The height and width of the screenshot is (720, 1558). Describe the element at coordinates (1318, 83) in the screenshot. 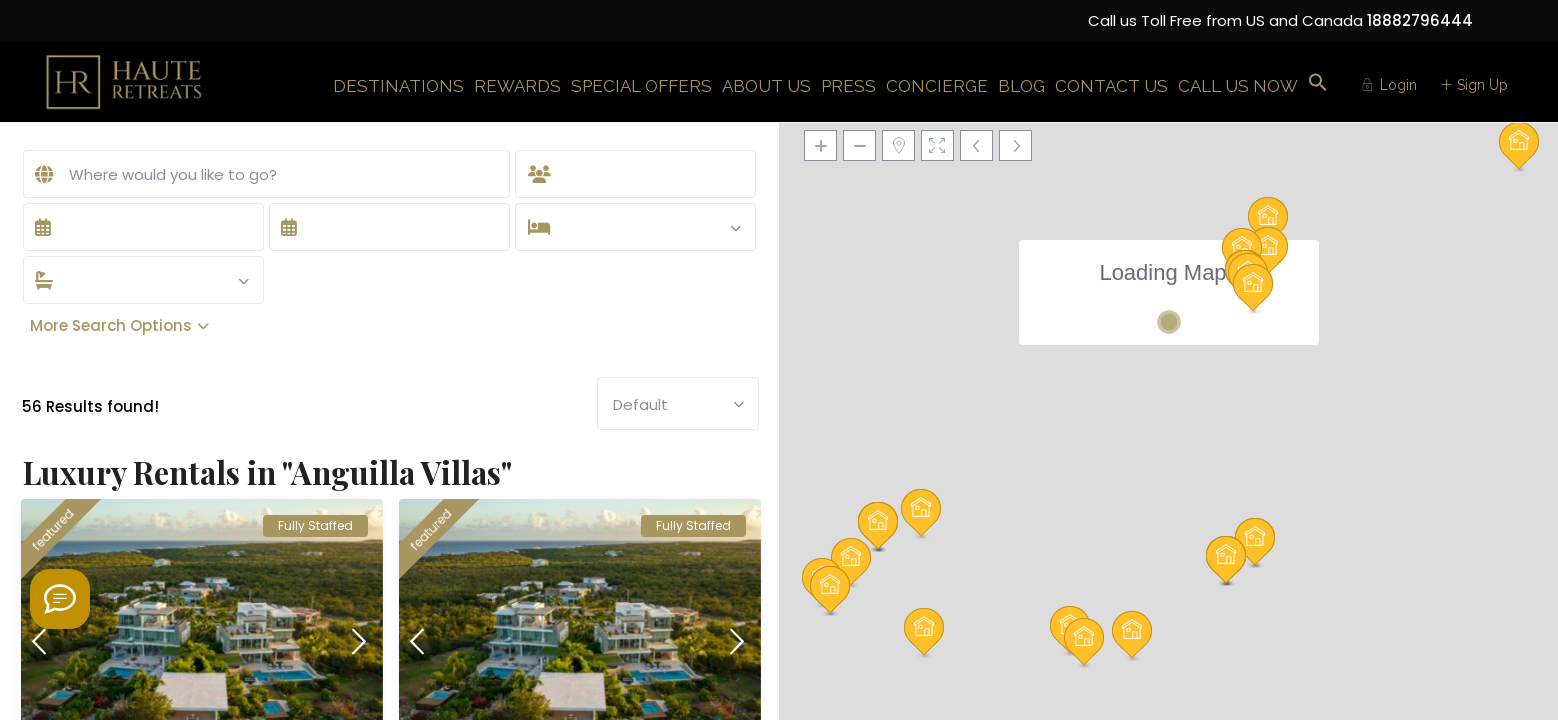

I see `[button]` at that location.